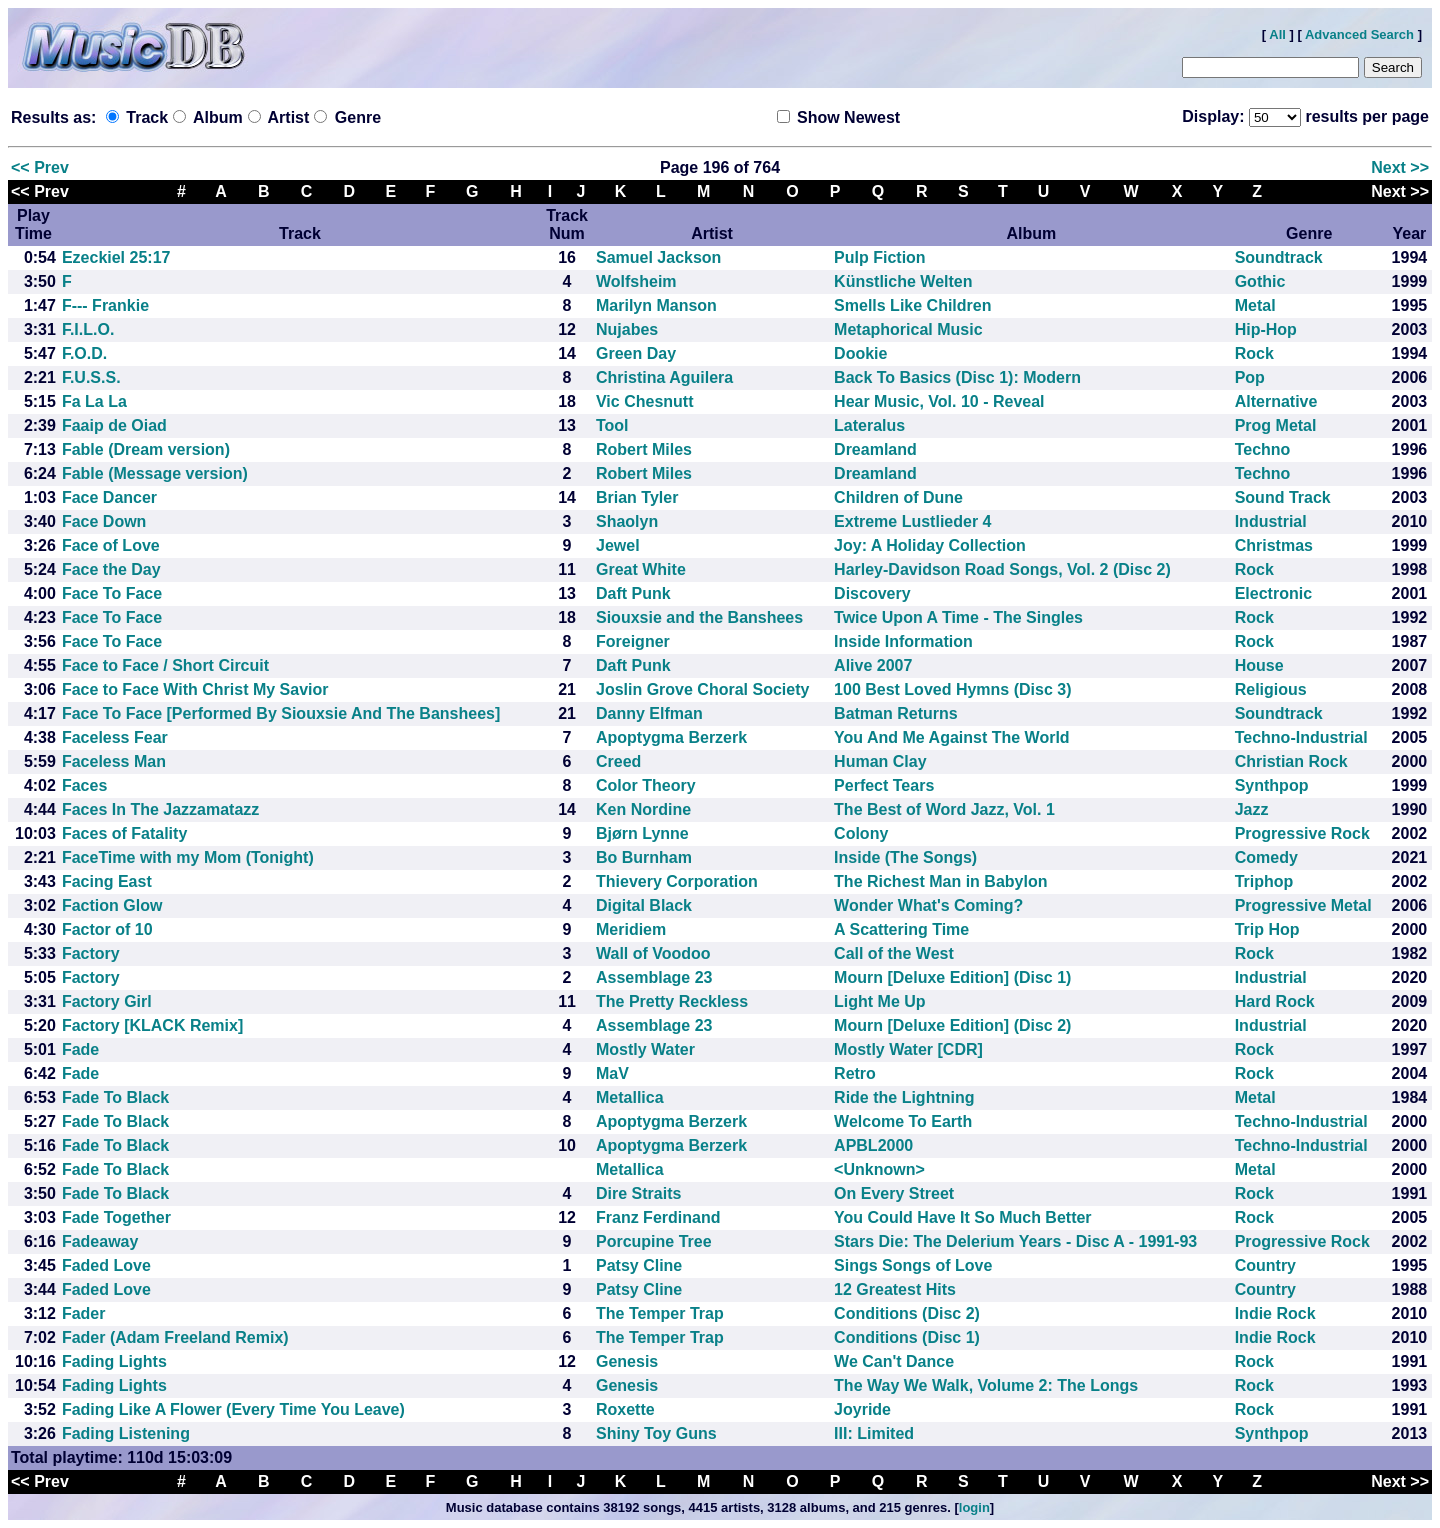 This screenshot has height=1528, width=1440. What do you see at coordinates (100, 1241) in the screenshot?
I see `Fadeaway` at bounding box center [100, 1241].